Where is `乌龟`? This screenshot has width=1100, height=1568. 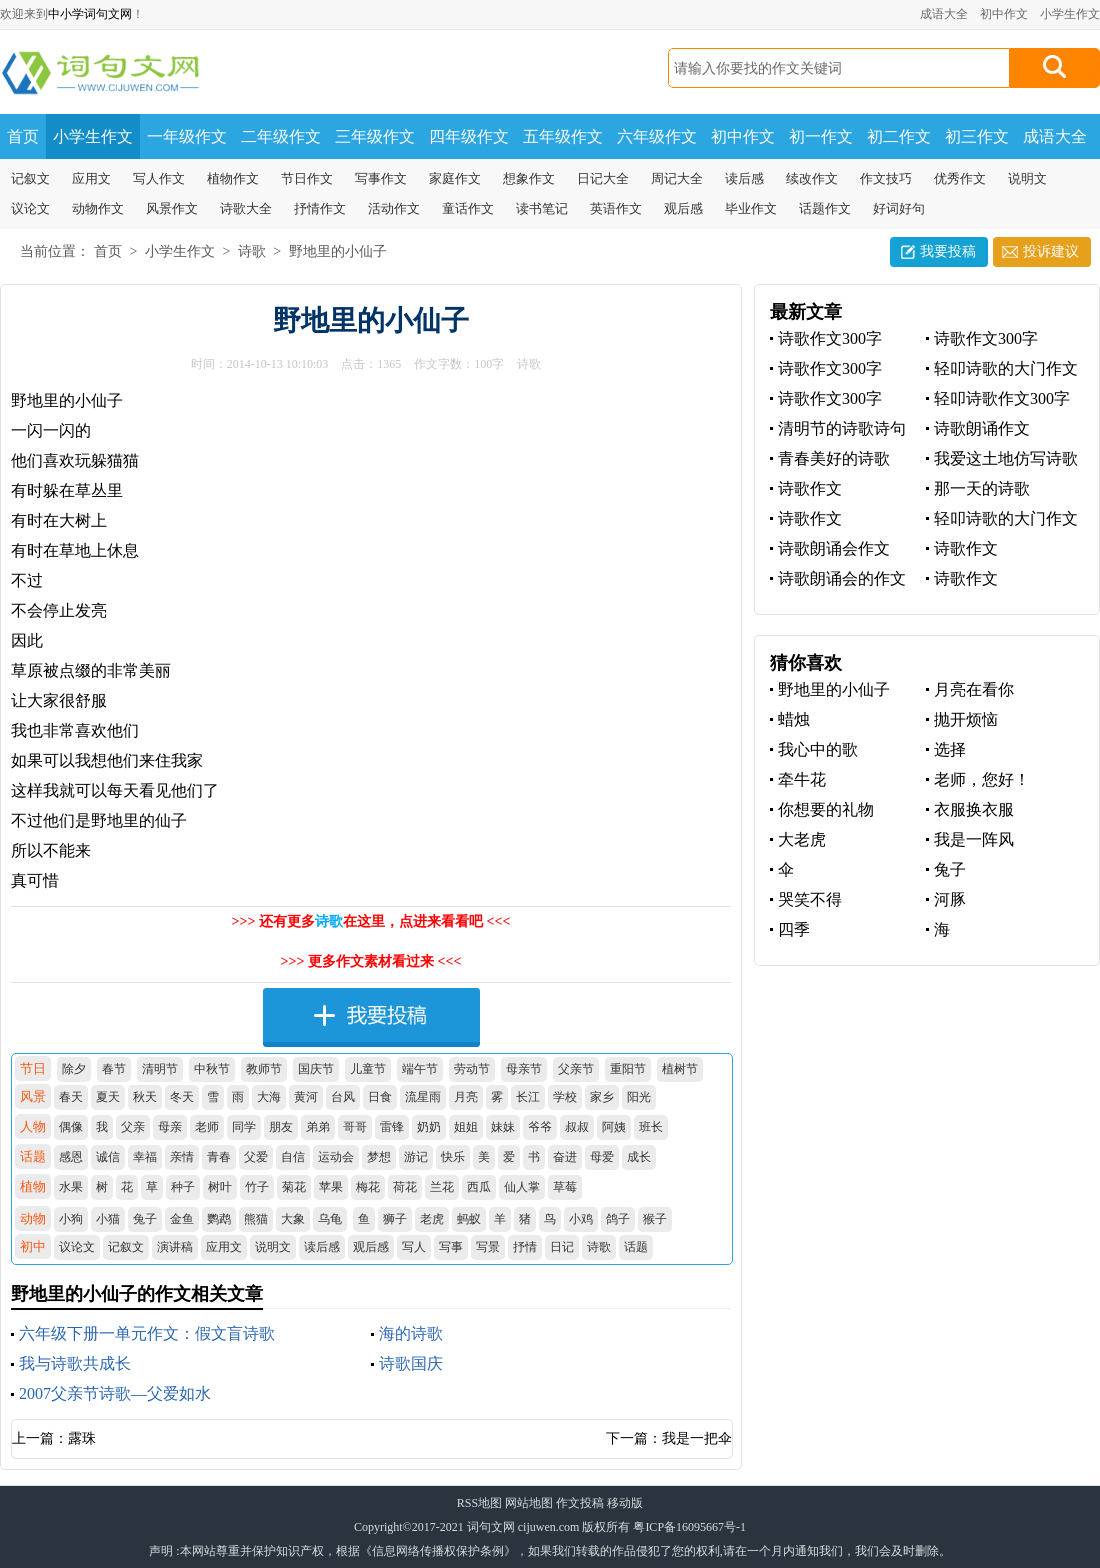 乌龟 is located at coordinates (330, 1219).